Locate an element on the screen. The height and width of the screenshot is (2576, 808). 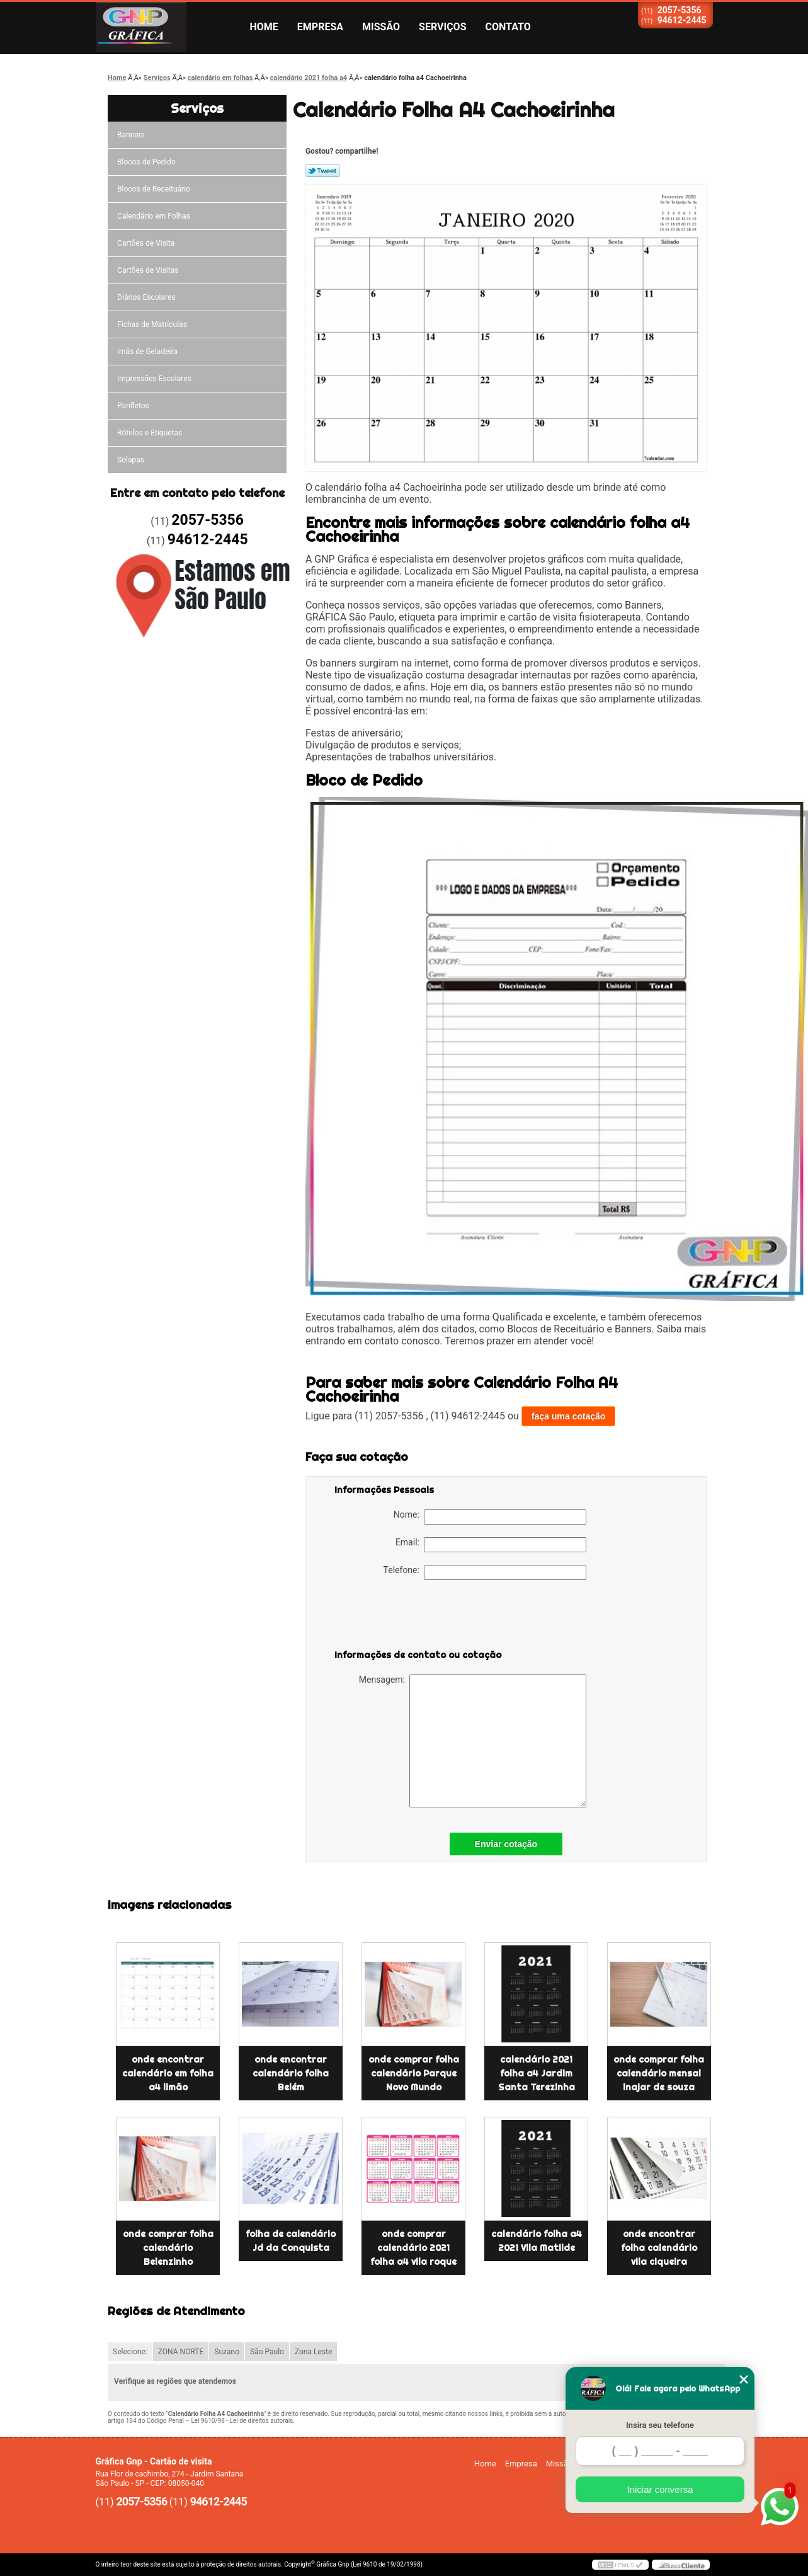
ímãs de Geladeira is located at coordinates (147, 351).